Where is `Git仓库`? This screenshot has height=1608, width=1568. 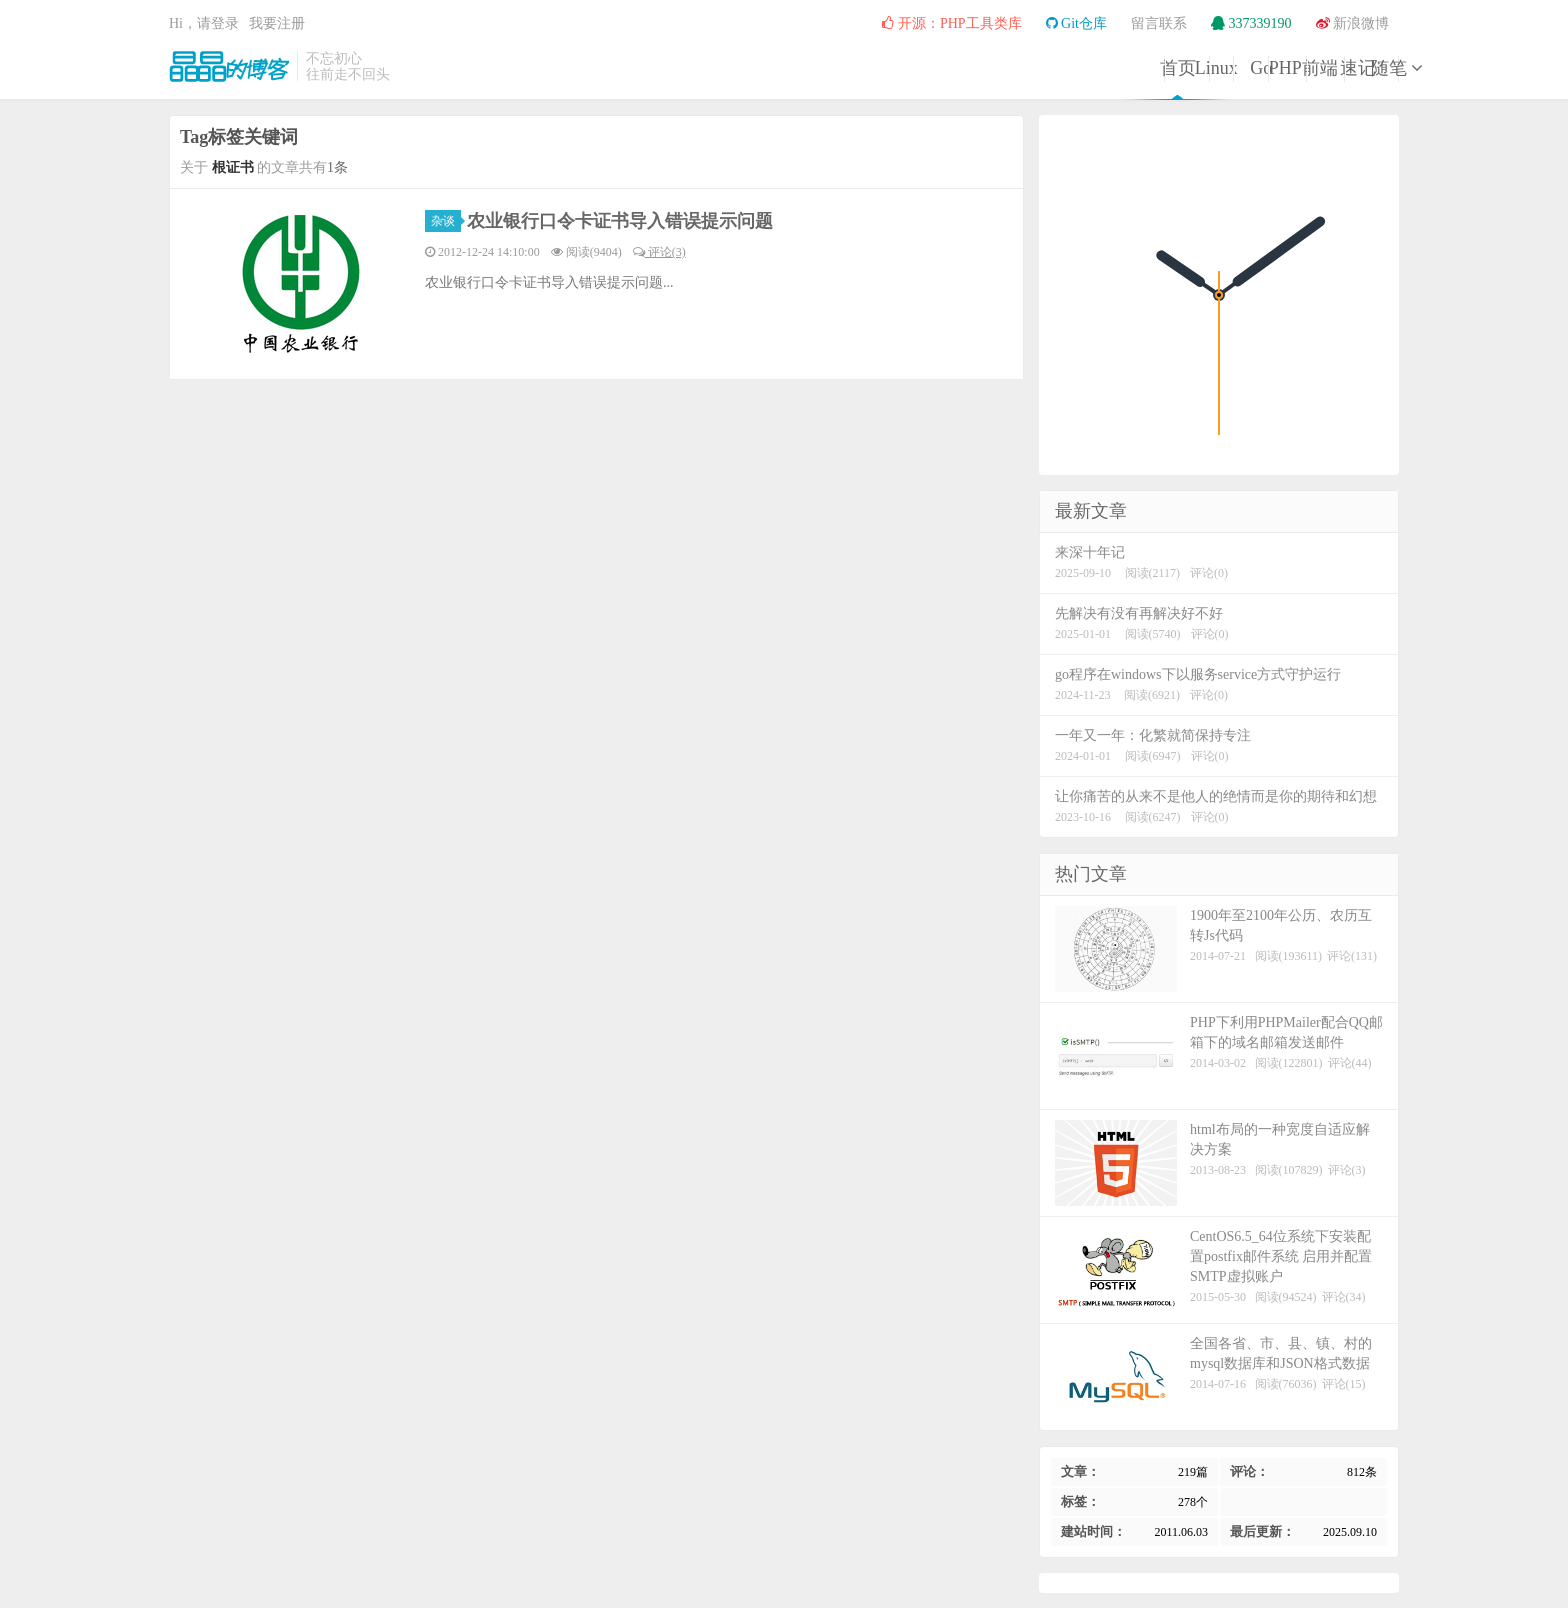 Git仓库 is located at coordinates (1076, 23).